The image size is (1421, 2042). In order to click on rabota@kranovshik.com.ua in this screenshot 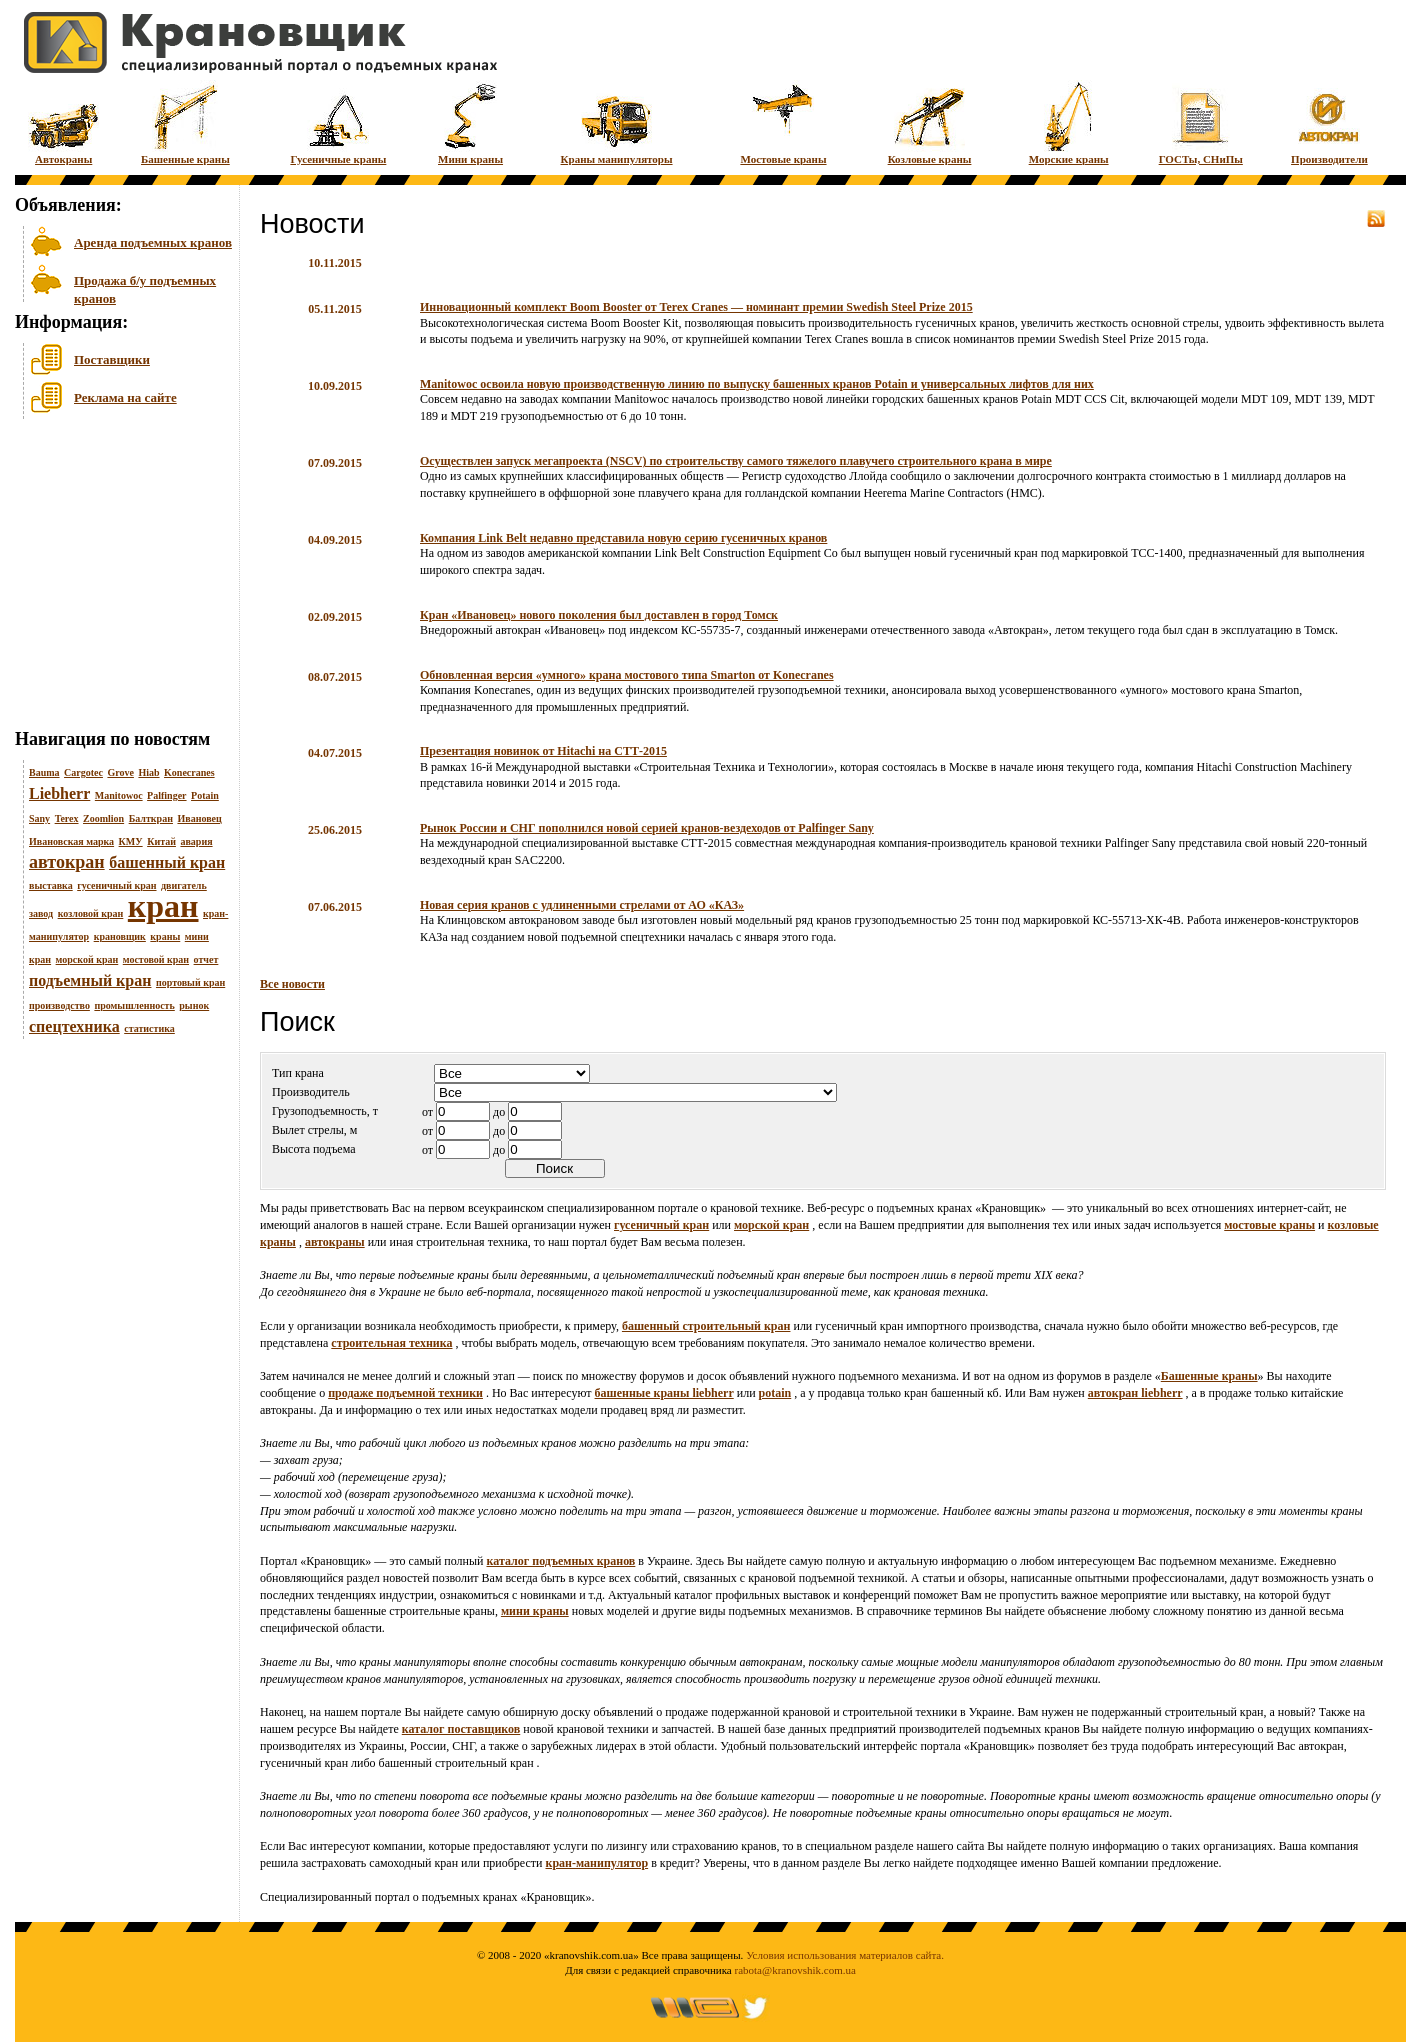, I will do `click(795, 1970)`.